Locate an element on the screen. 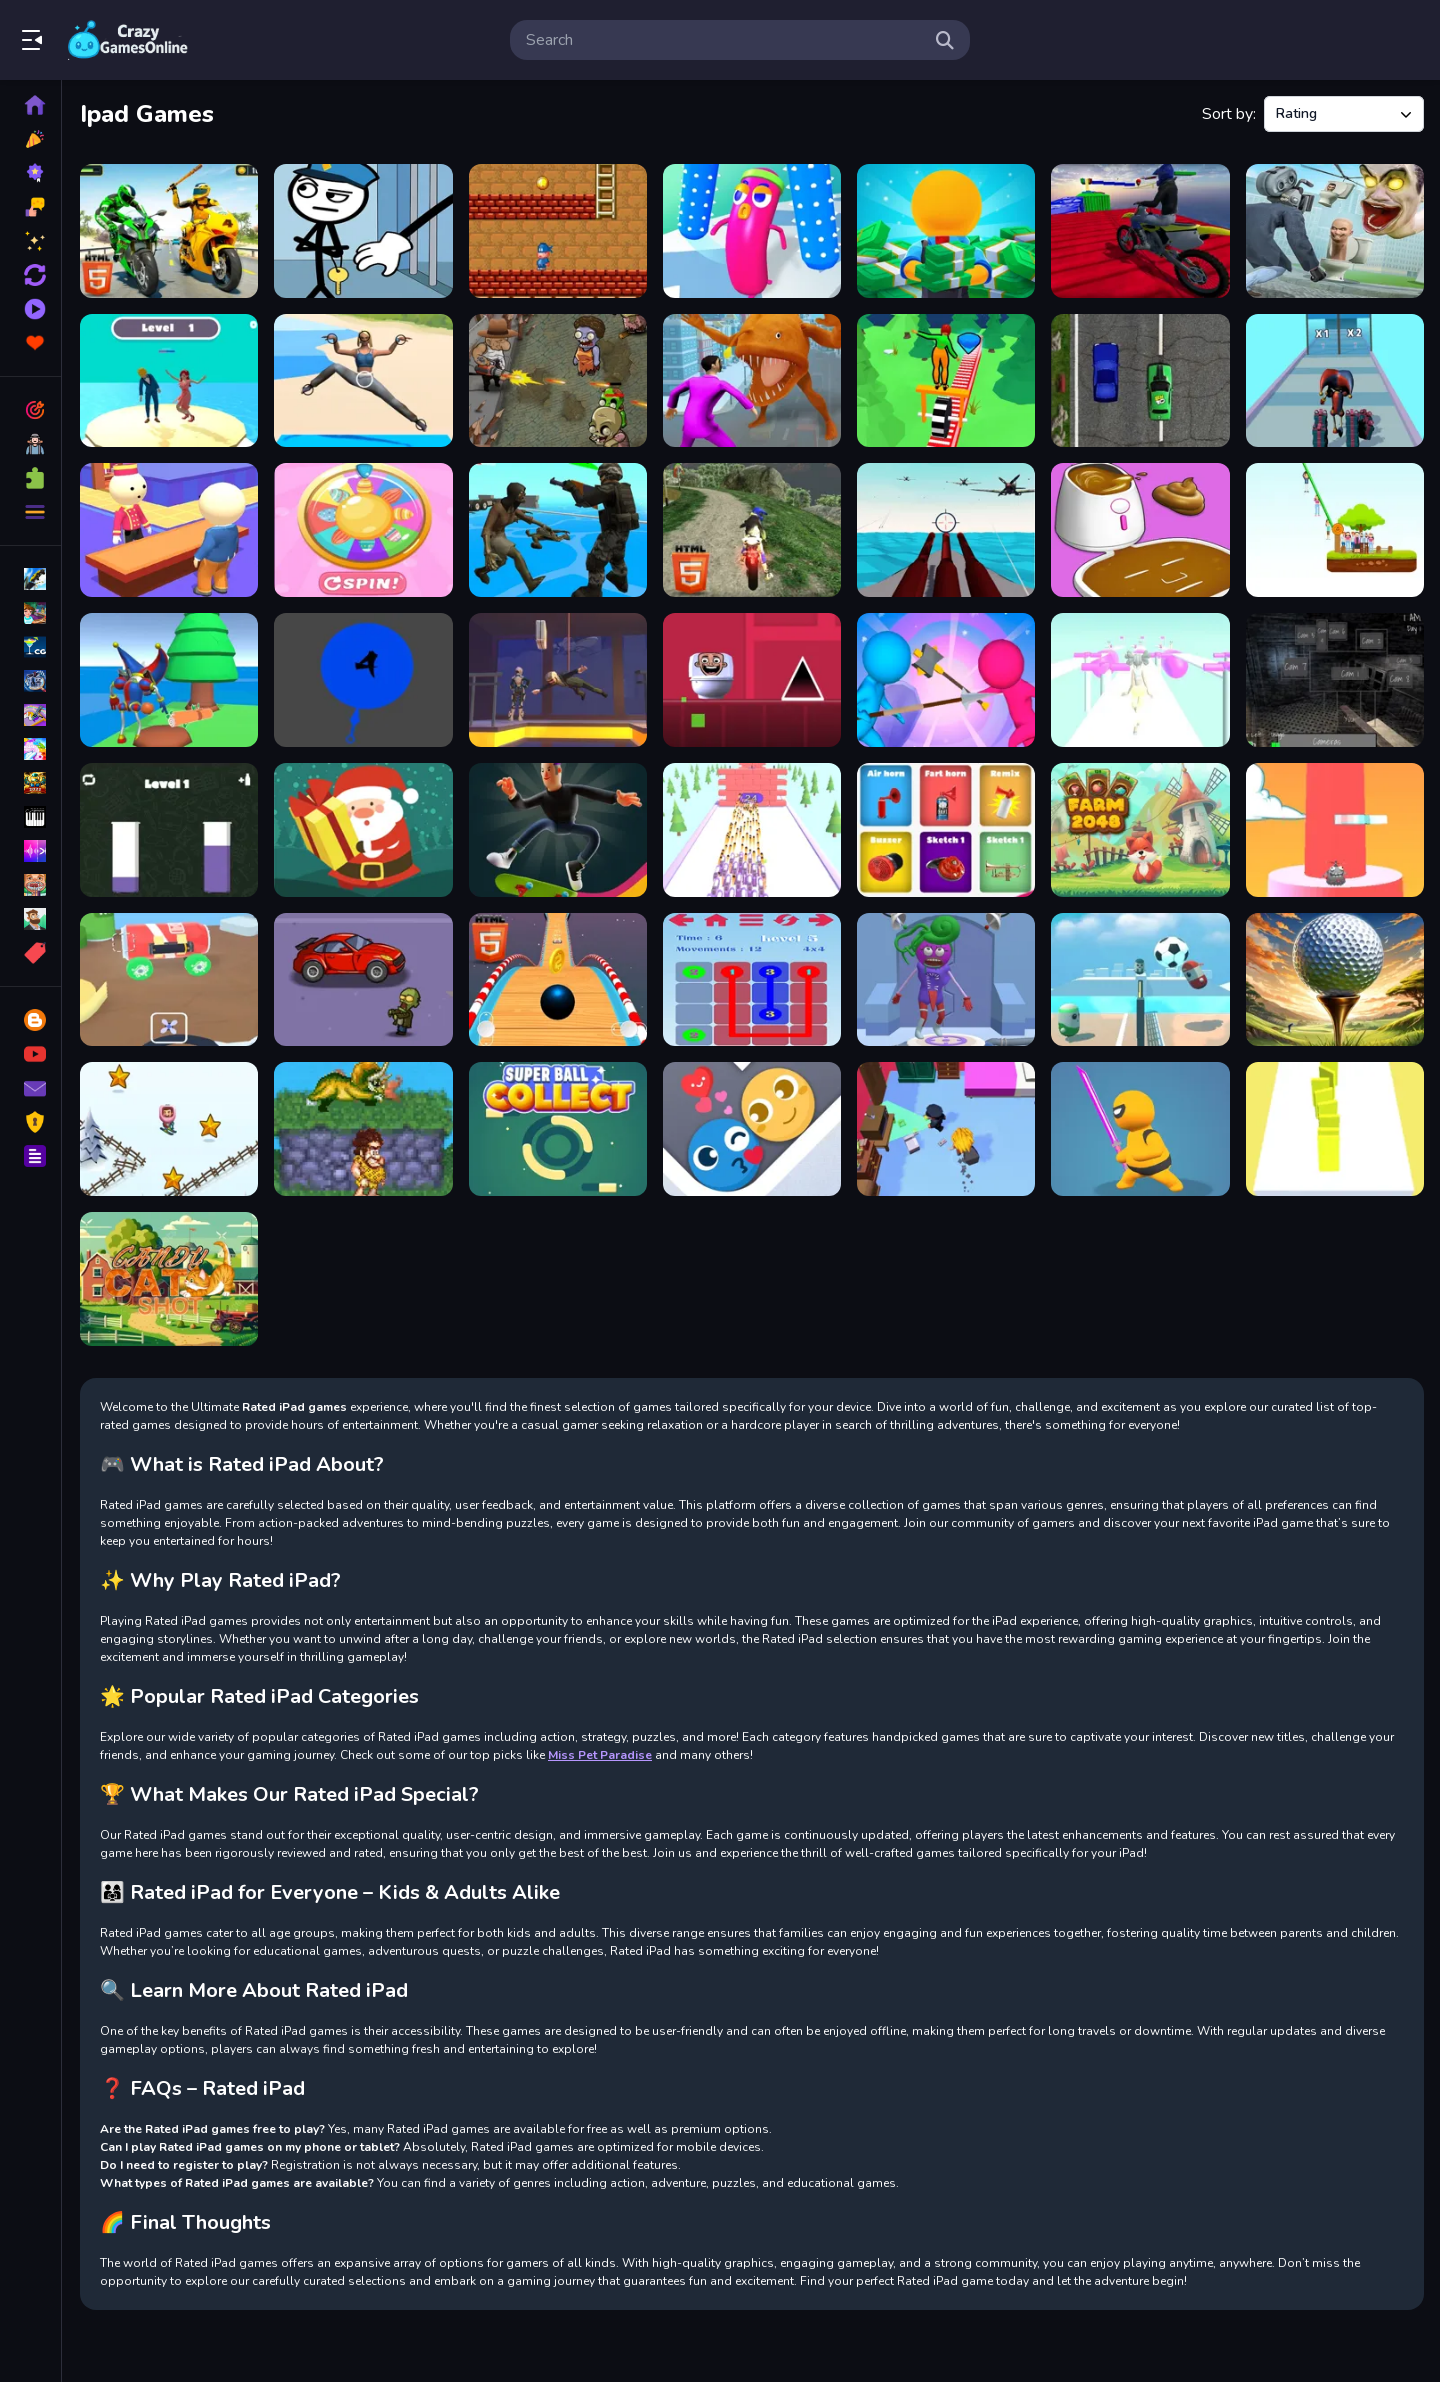 The image size is (1440, 2382). [Candy Cat Shot] is located at coordinates (169, 1279).